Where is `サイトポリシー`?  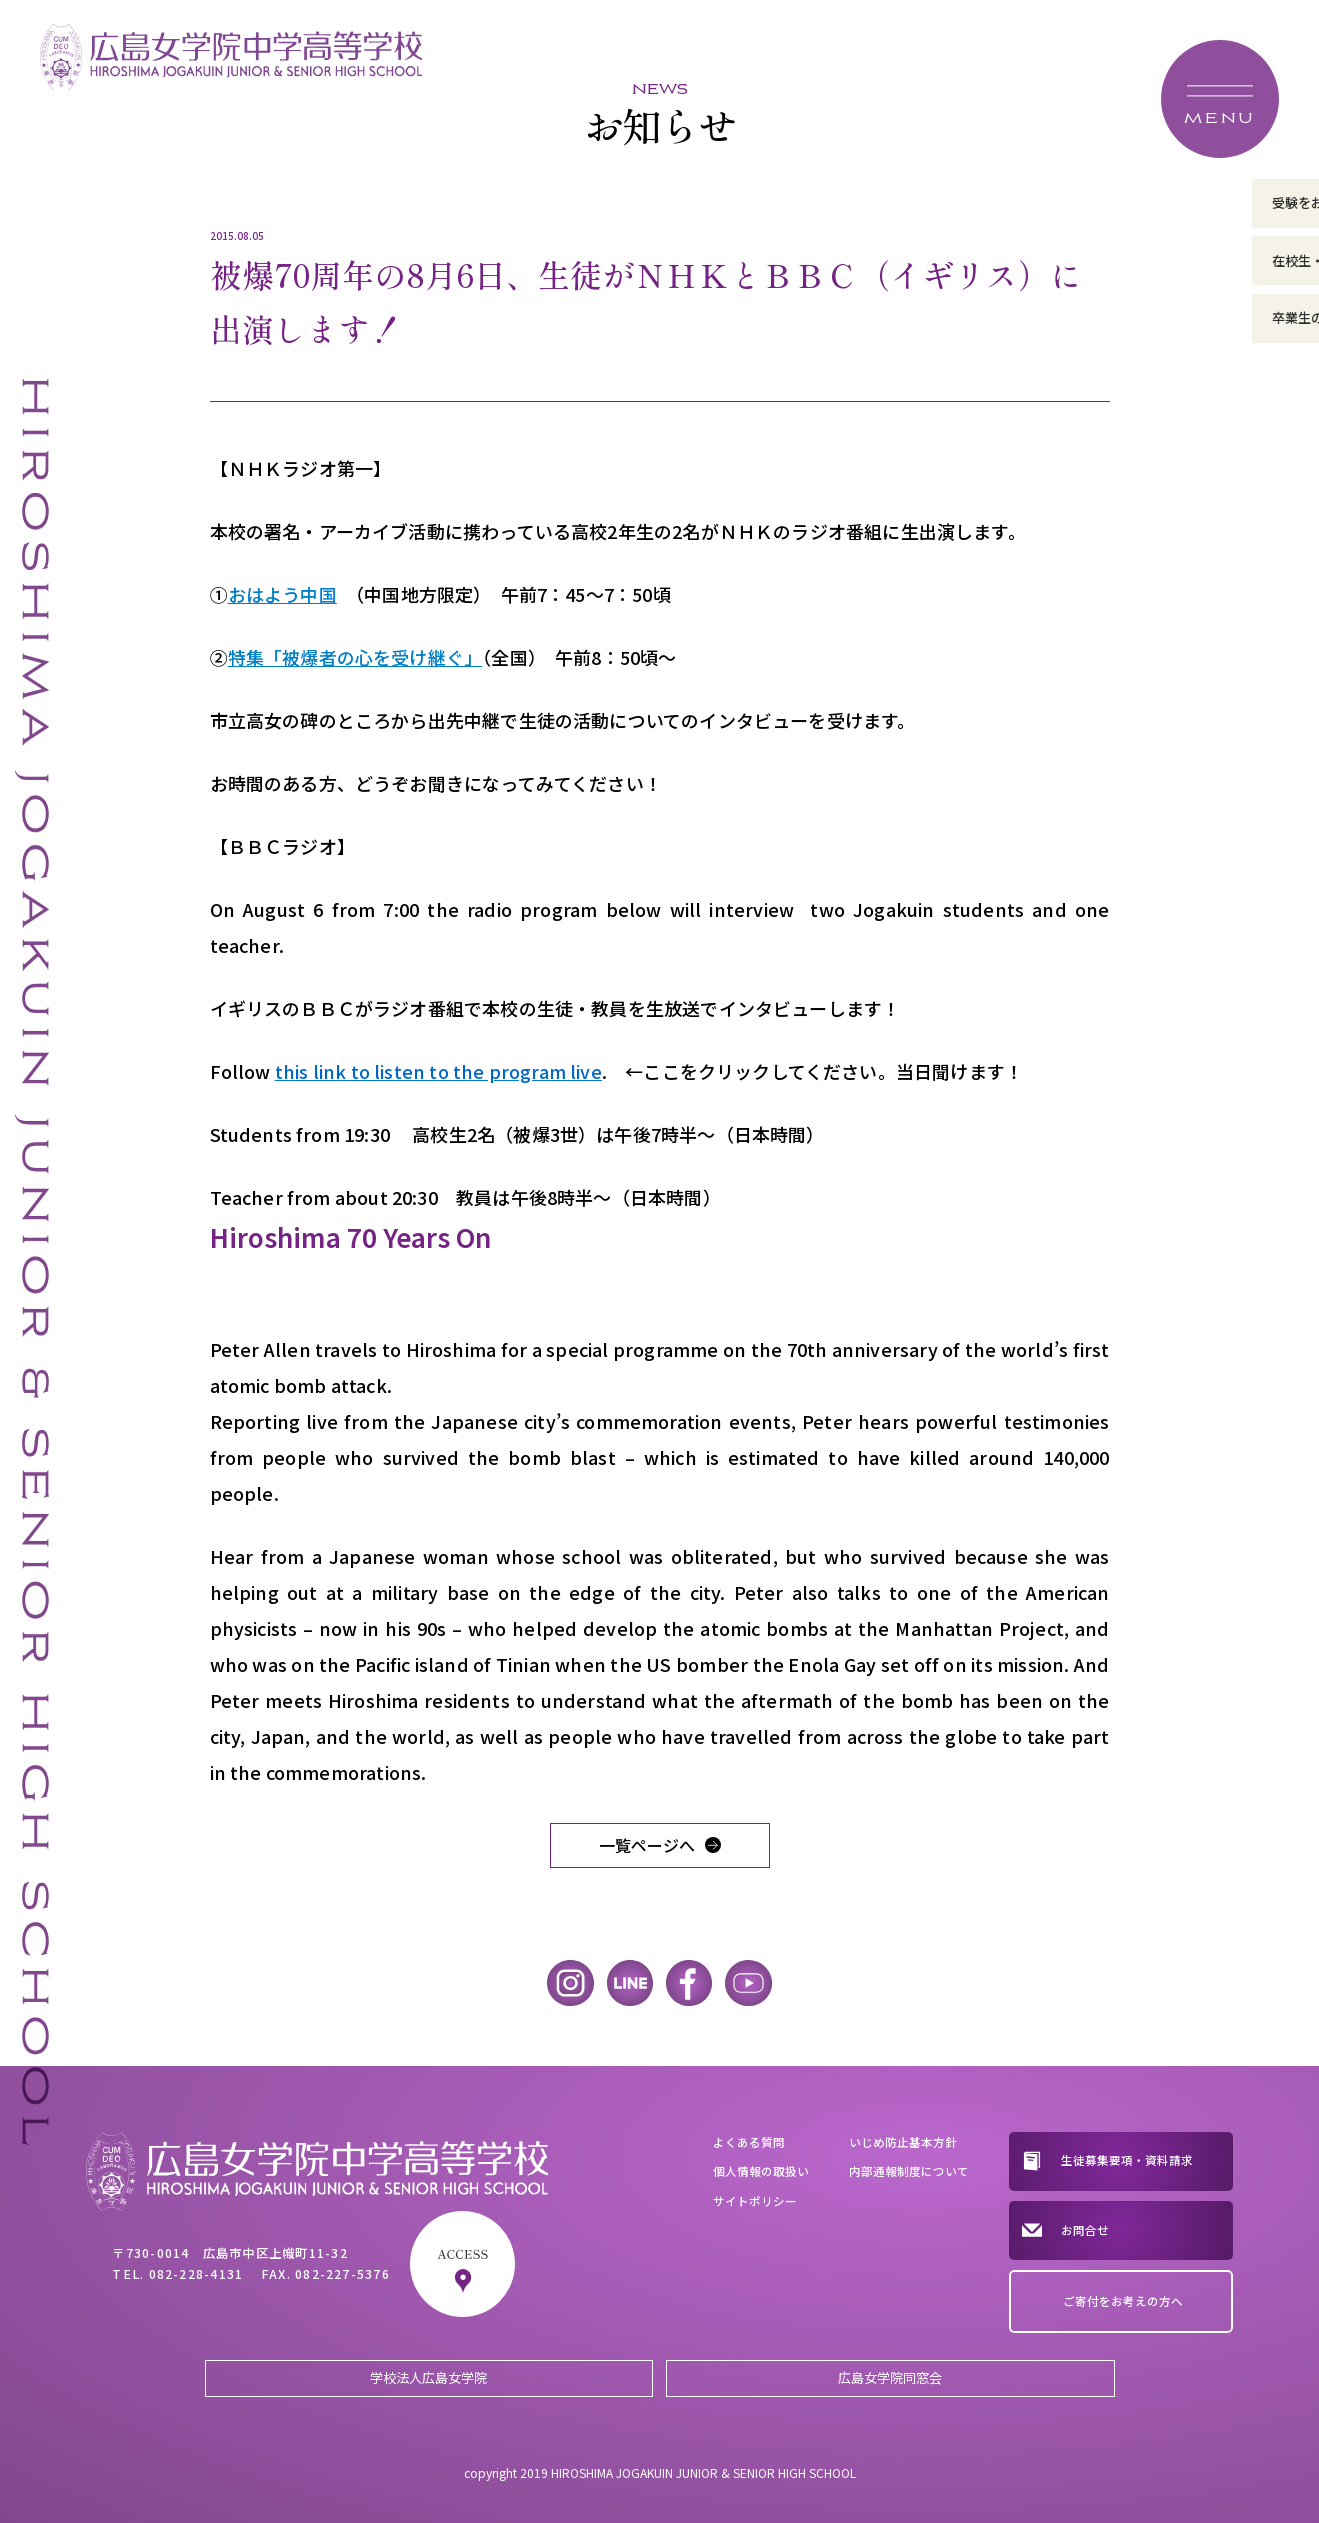 サイトポリシー is located at coordinates (755, 2201).